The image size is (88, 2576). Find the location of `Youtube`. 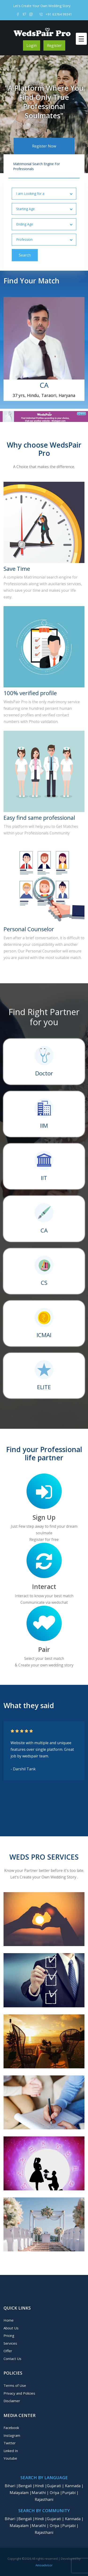

Youtube is located at coordinates (10, 2458).